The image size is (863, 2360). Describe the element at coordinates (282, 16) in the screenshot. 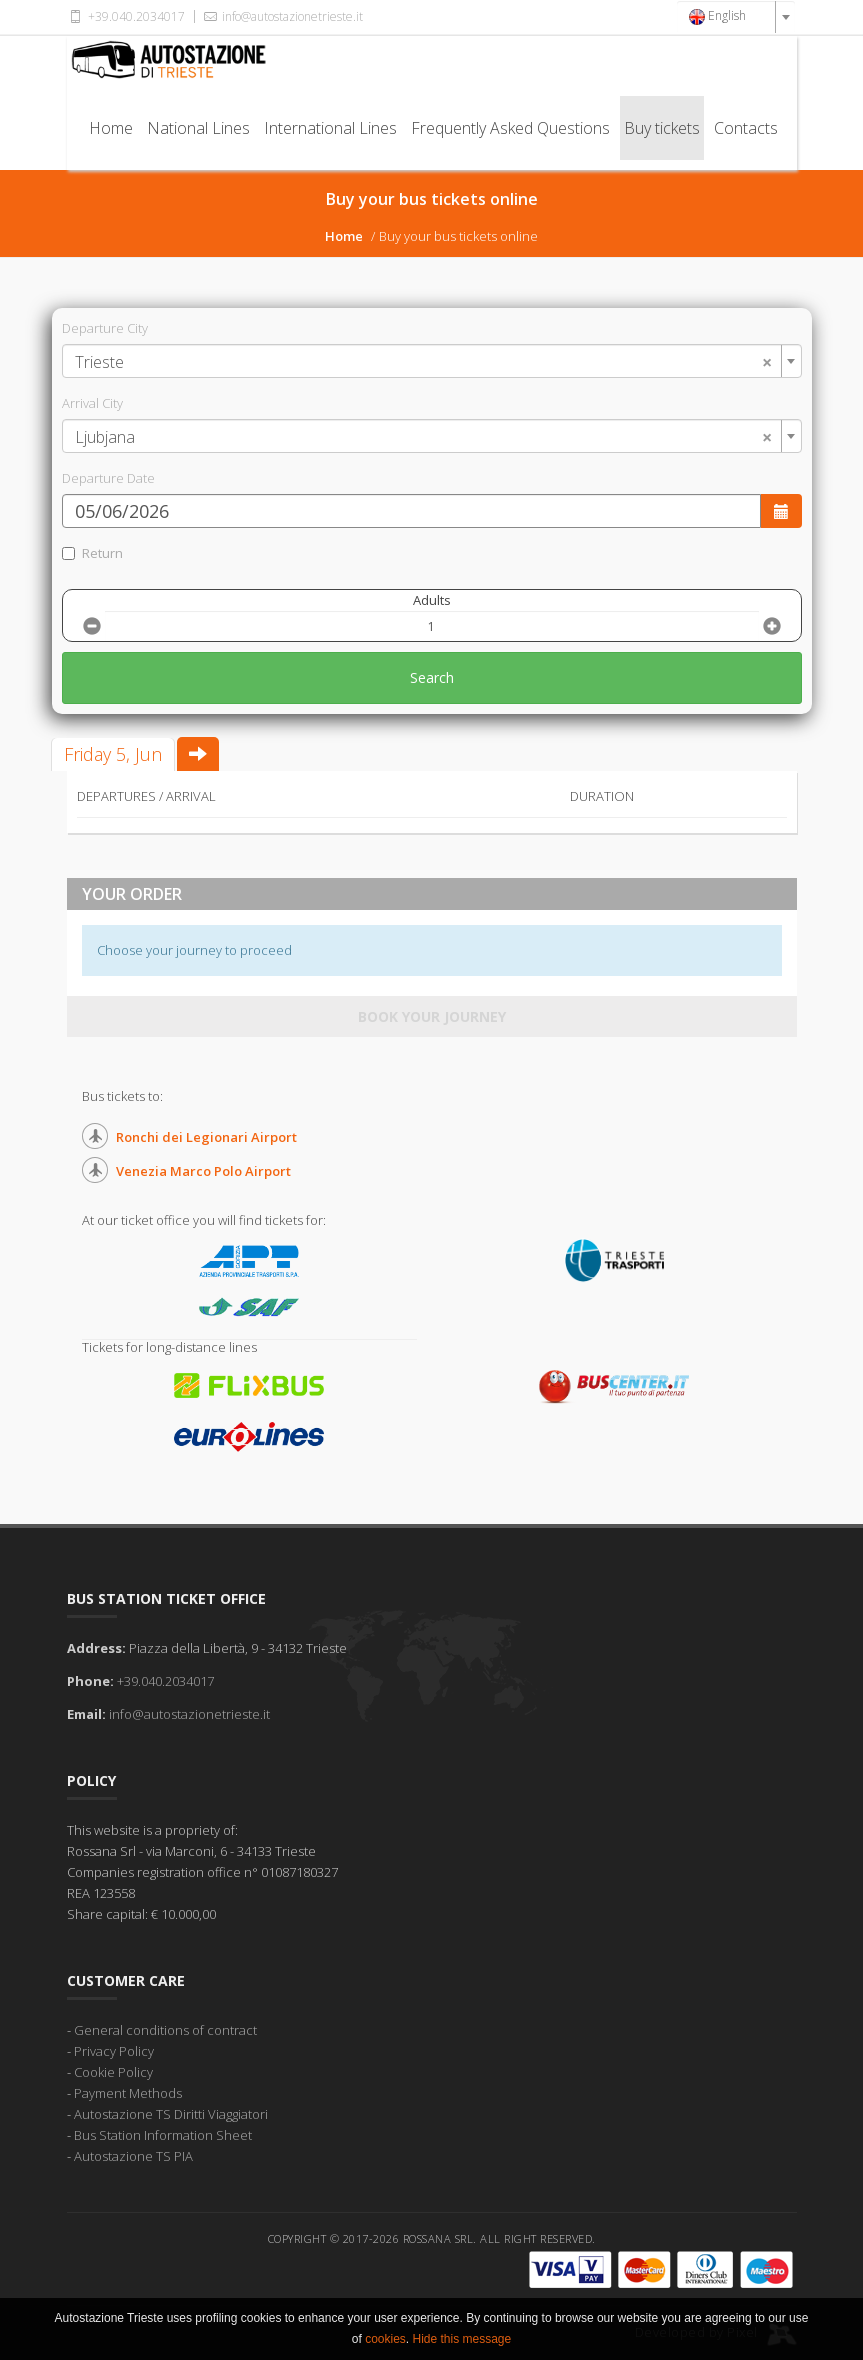

I see `info@autostazionetrieste.it` at that location.